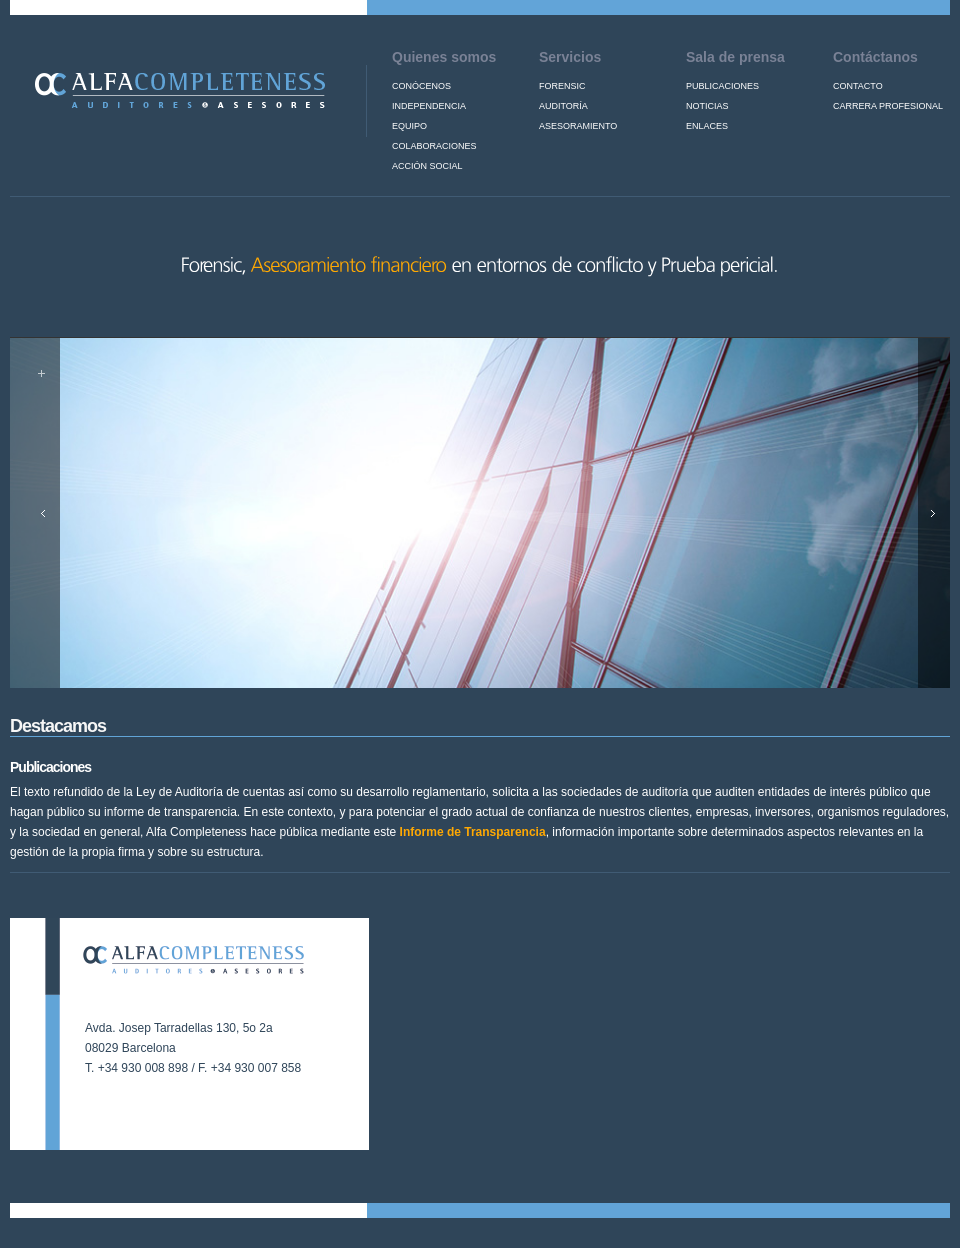 The height and width of the screenshot is (1248, 960). I want to click on Noticias, so click(707, 106).